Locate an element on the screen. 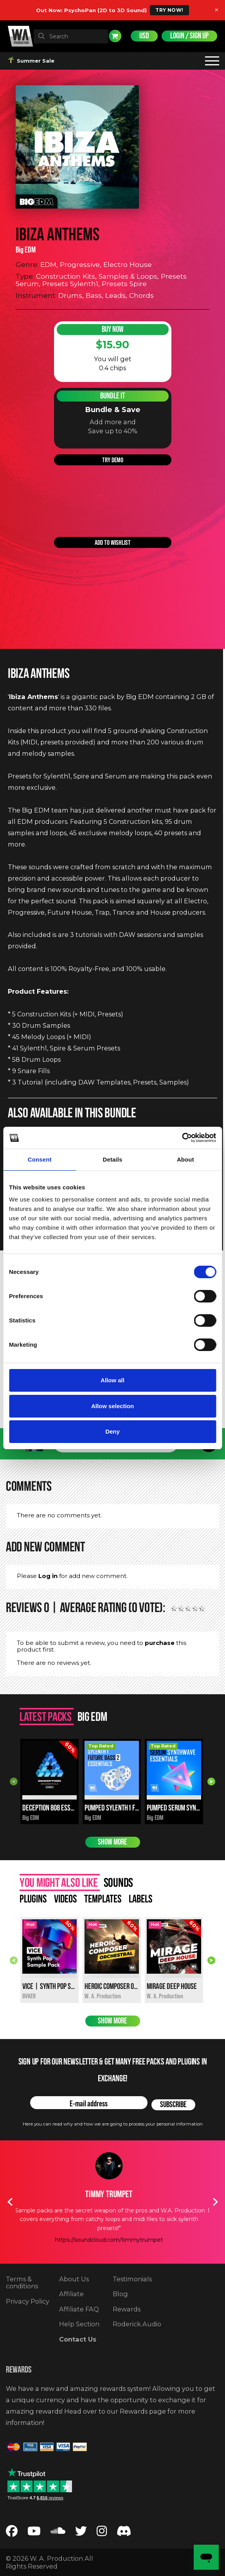 This screenshot has height=2576, width=225. USD is located at coordinates (144, 36).